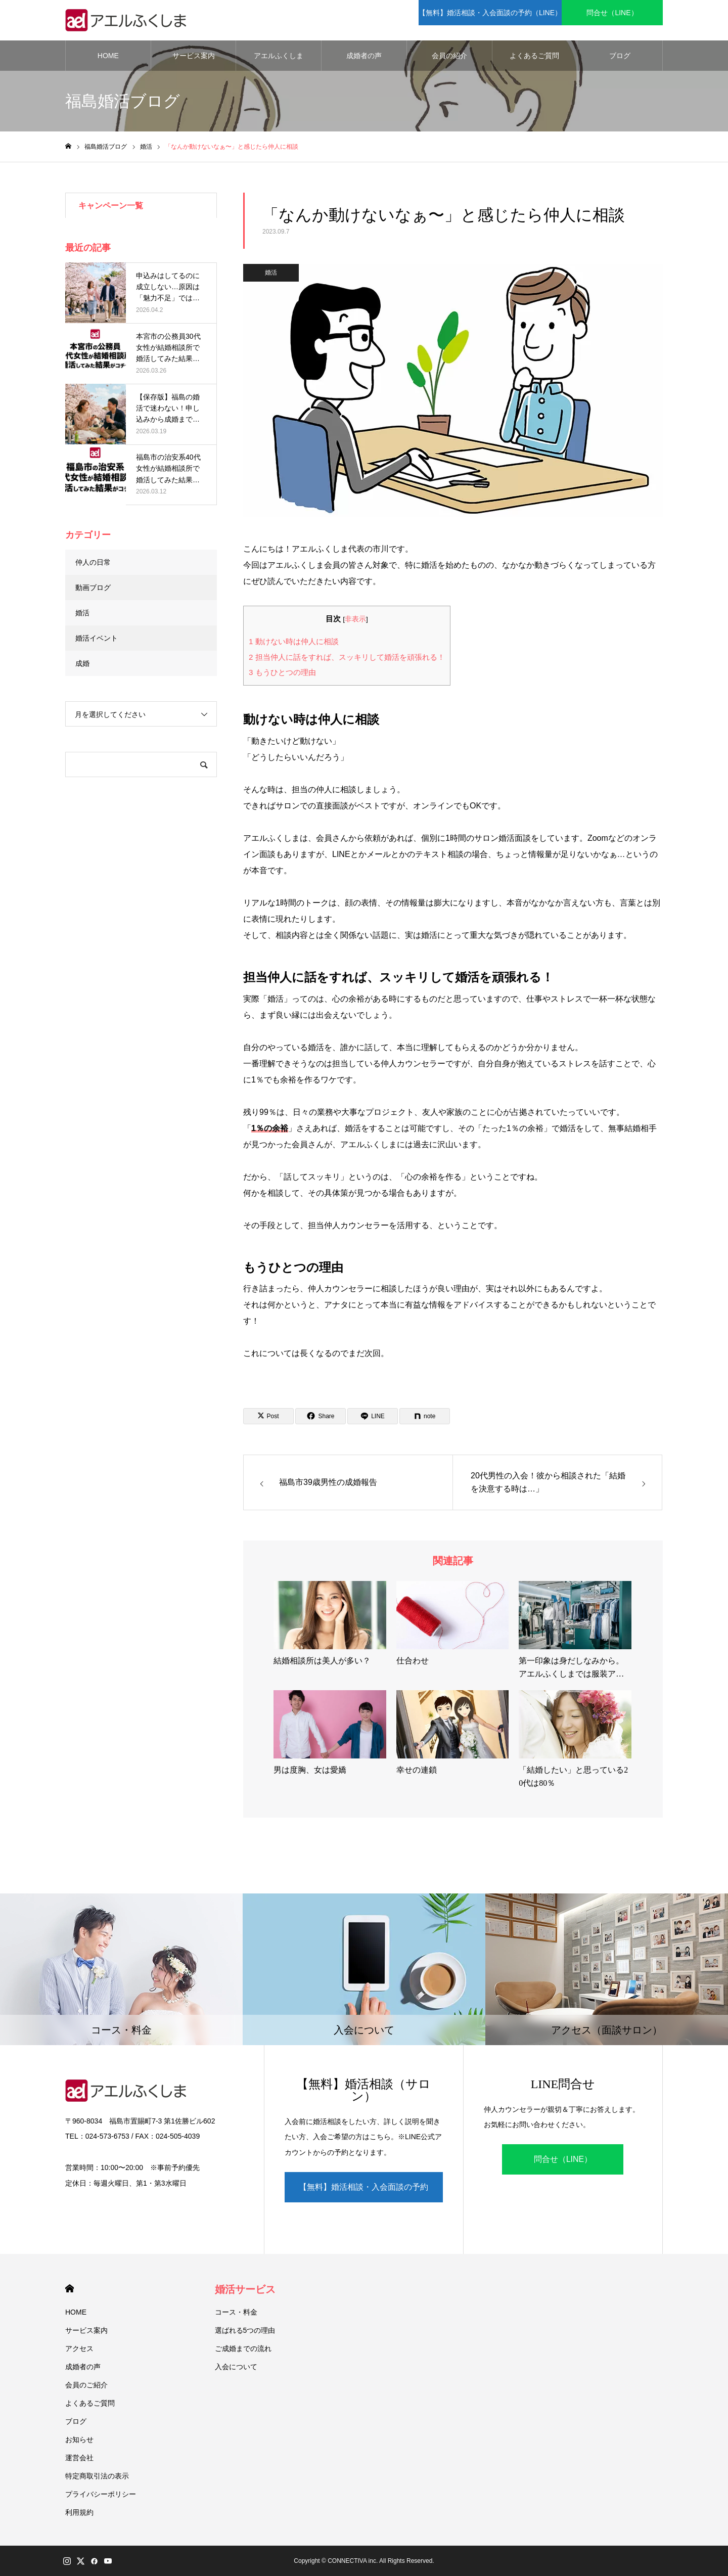 The width and height of the screenshot is (728, 2576). What do you see at coordinates (96, 638) in the screenshot?
I see `婚活イベント` at bounding box center [96, 638].